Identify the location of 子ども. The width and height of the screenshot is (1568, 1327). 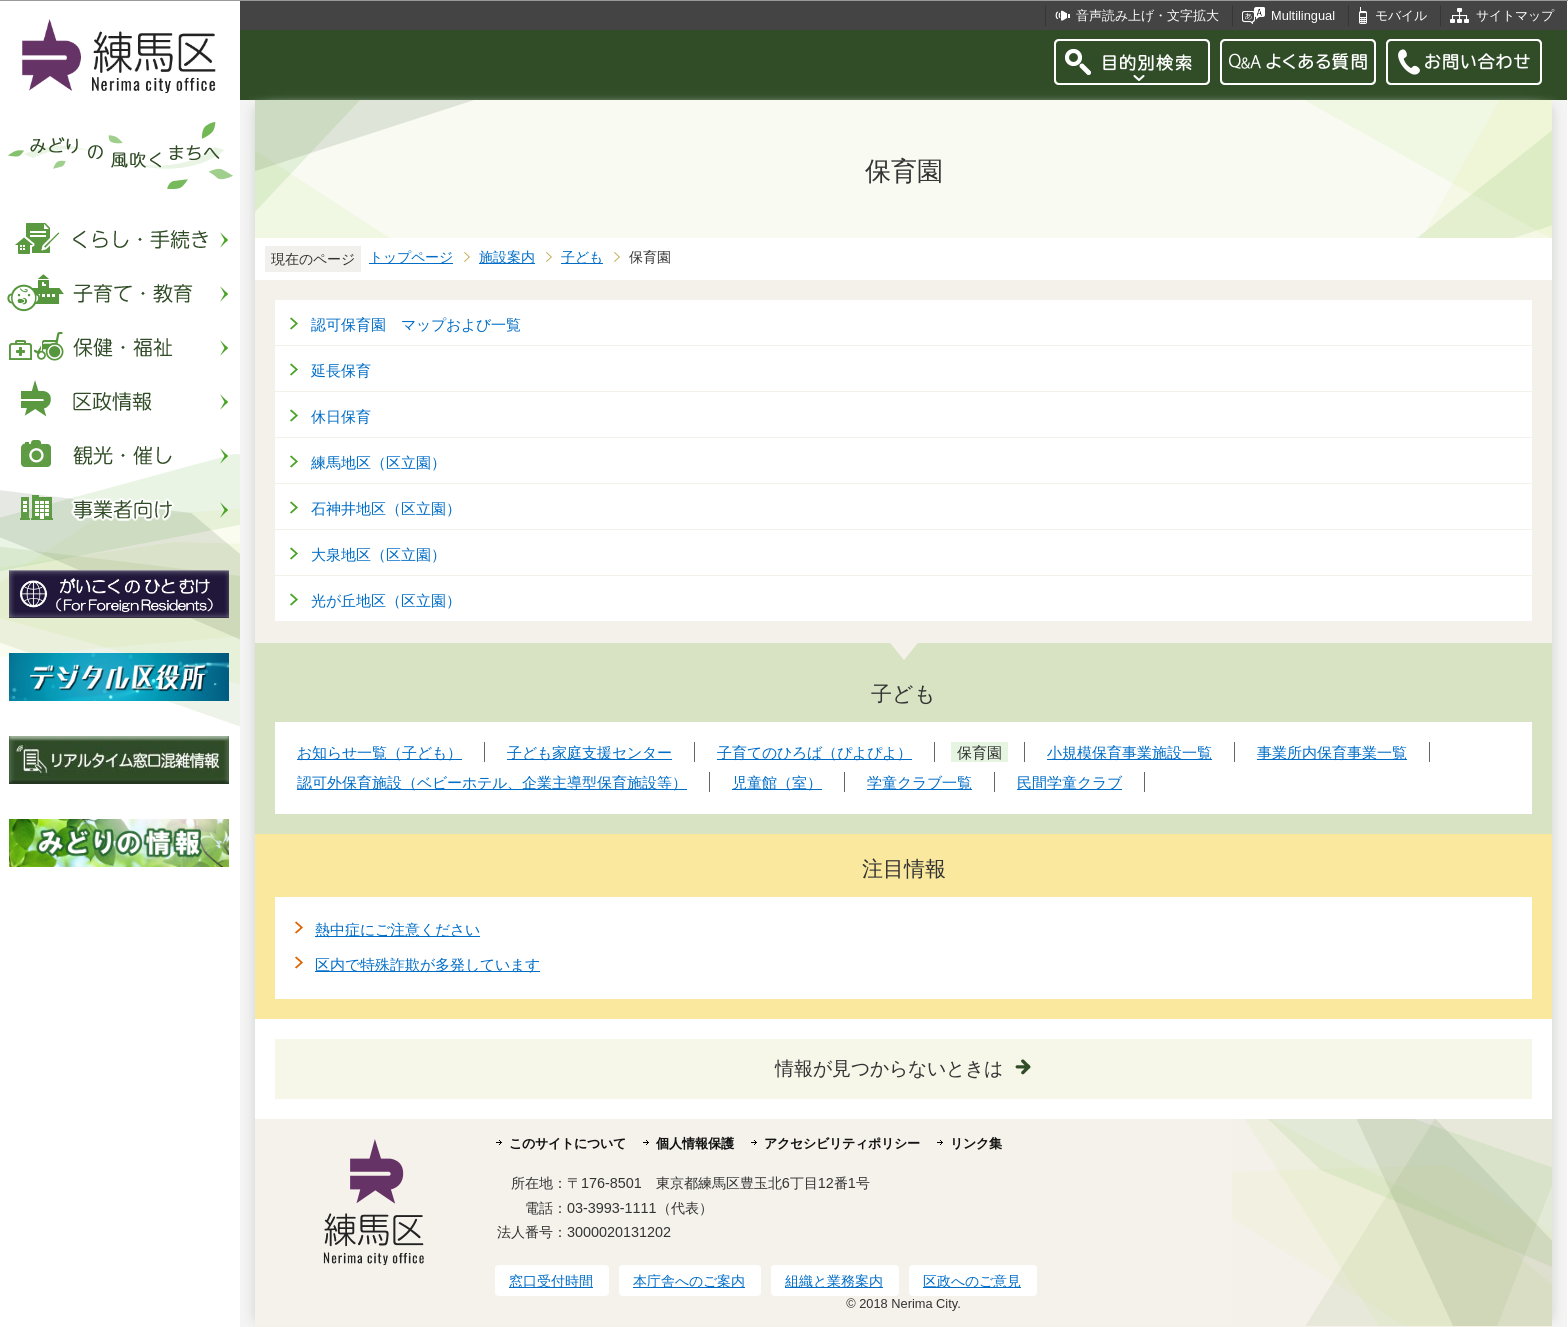
(582, 257).